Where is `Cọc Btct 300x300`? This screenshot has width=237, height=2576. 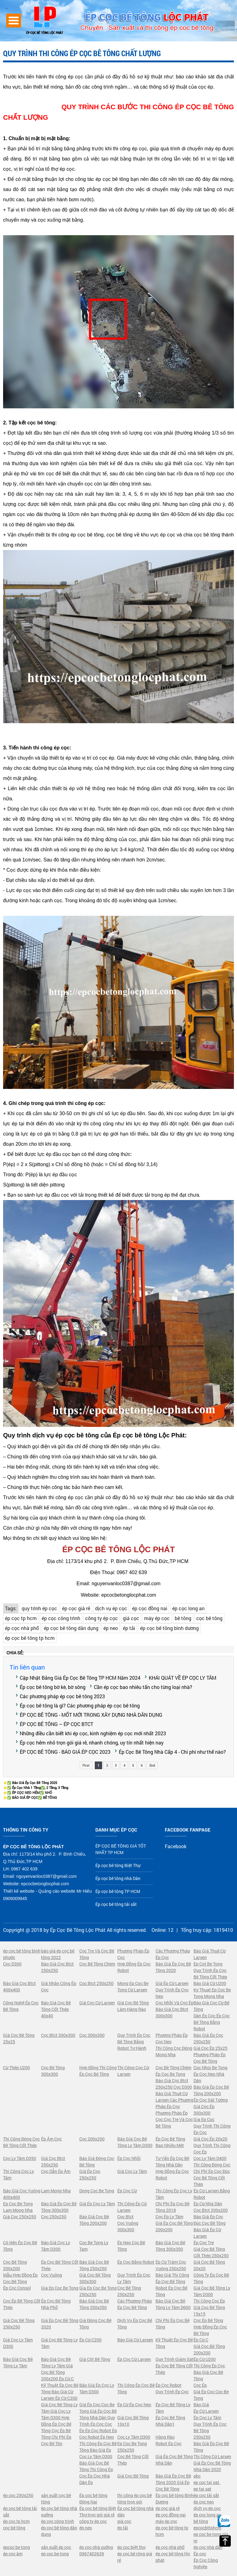 Cọc Btct 300x300 is located at coordinates (58, 2035).